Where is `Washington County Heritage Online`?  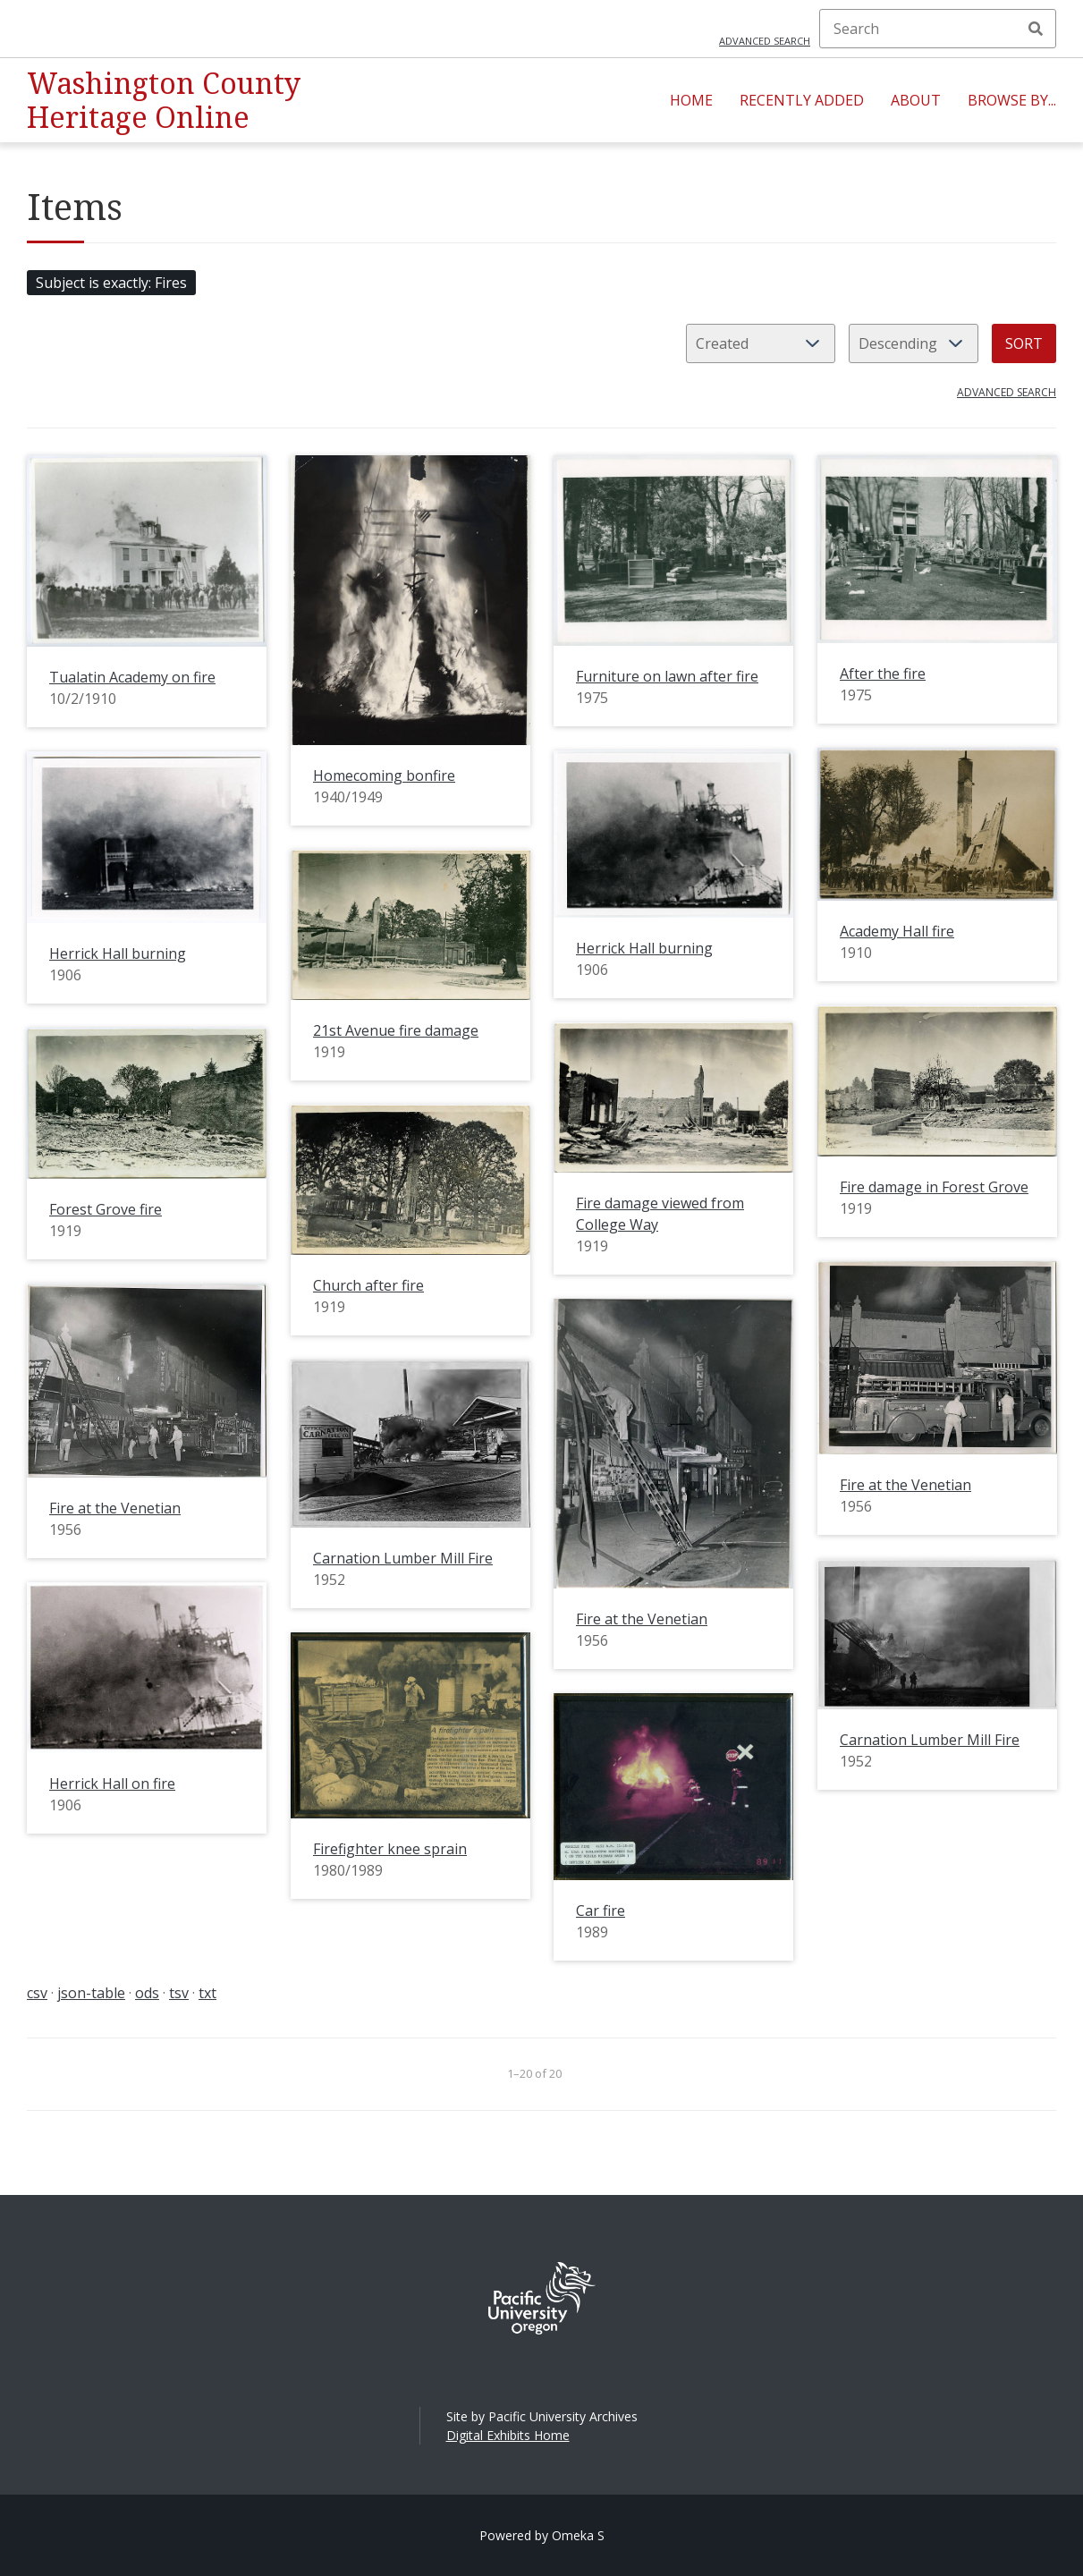
Washington County Heritage Online is located at coordinates (163, 100).